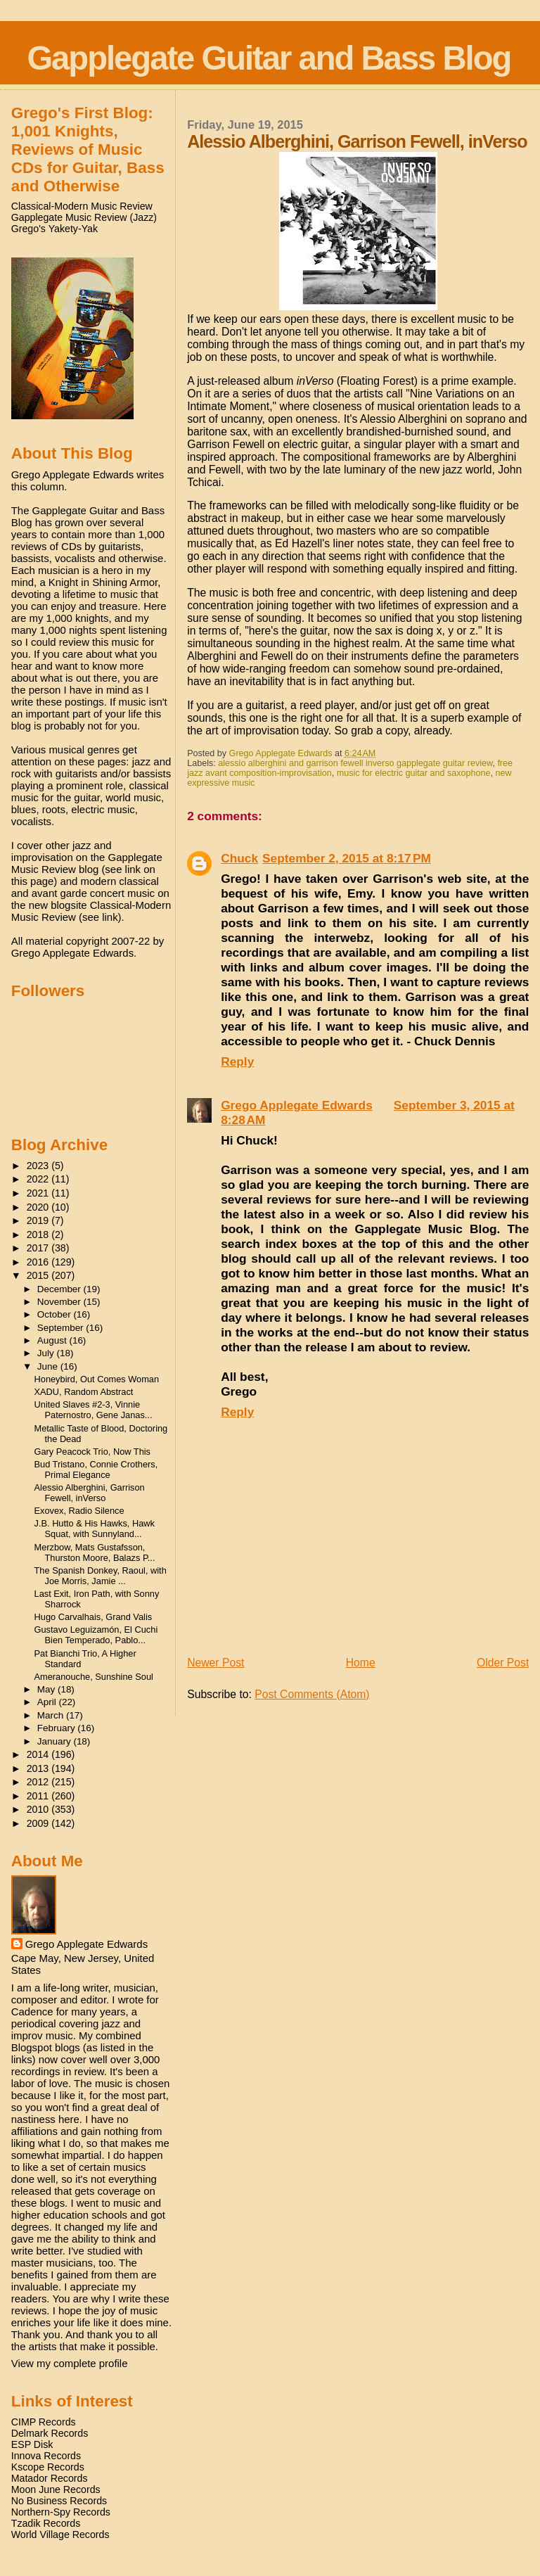  What do you see at coordinates (93, 1676) in the screenshot?
I see `Ameranouche, Sunshine Soul` at bounding box center [93, 1676].